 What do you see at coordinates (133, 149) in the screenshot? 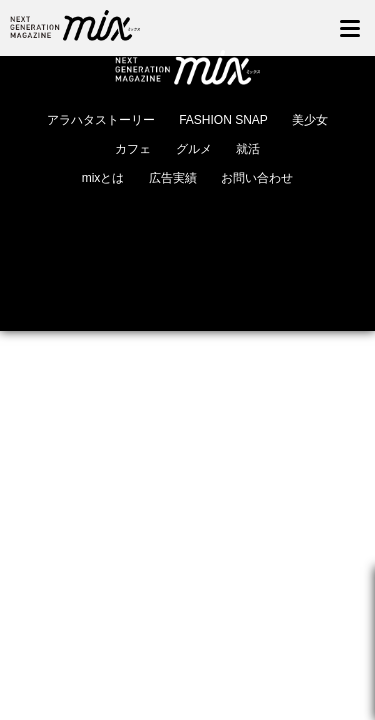
I see `カフェ` at bounding box center [133, 149].